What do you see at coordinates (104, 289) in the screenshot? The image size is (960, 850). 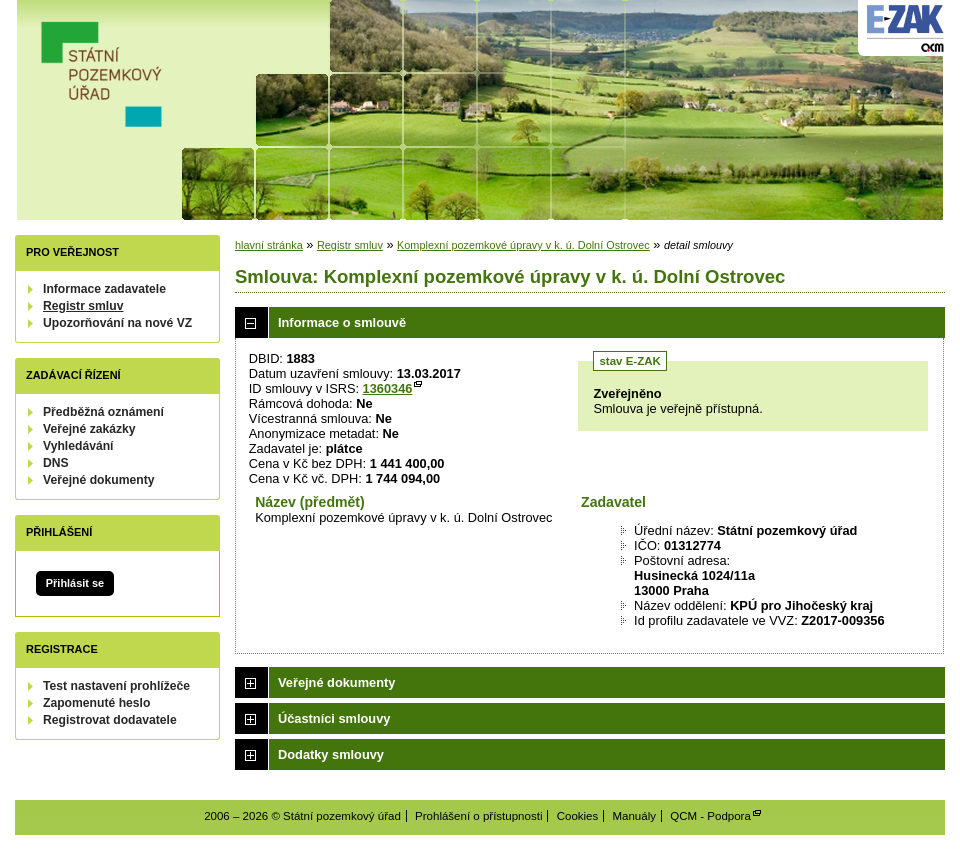 I see `Informace zadavatele` at bounding box center [104, 289].